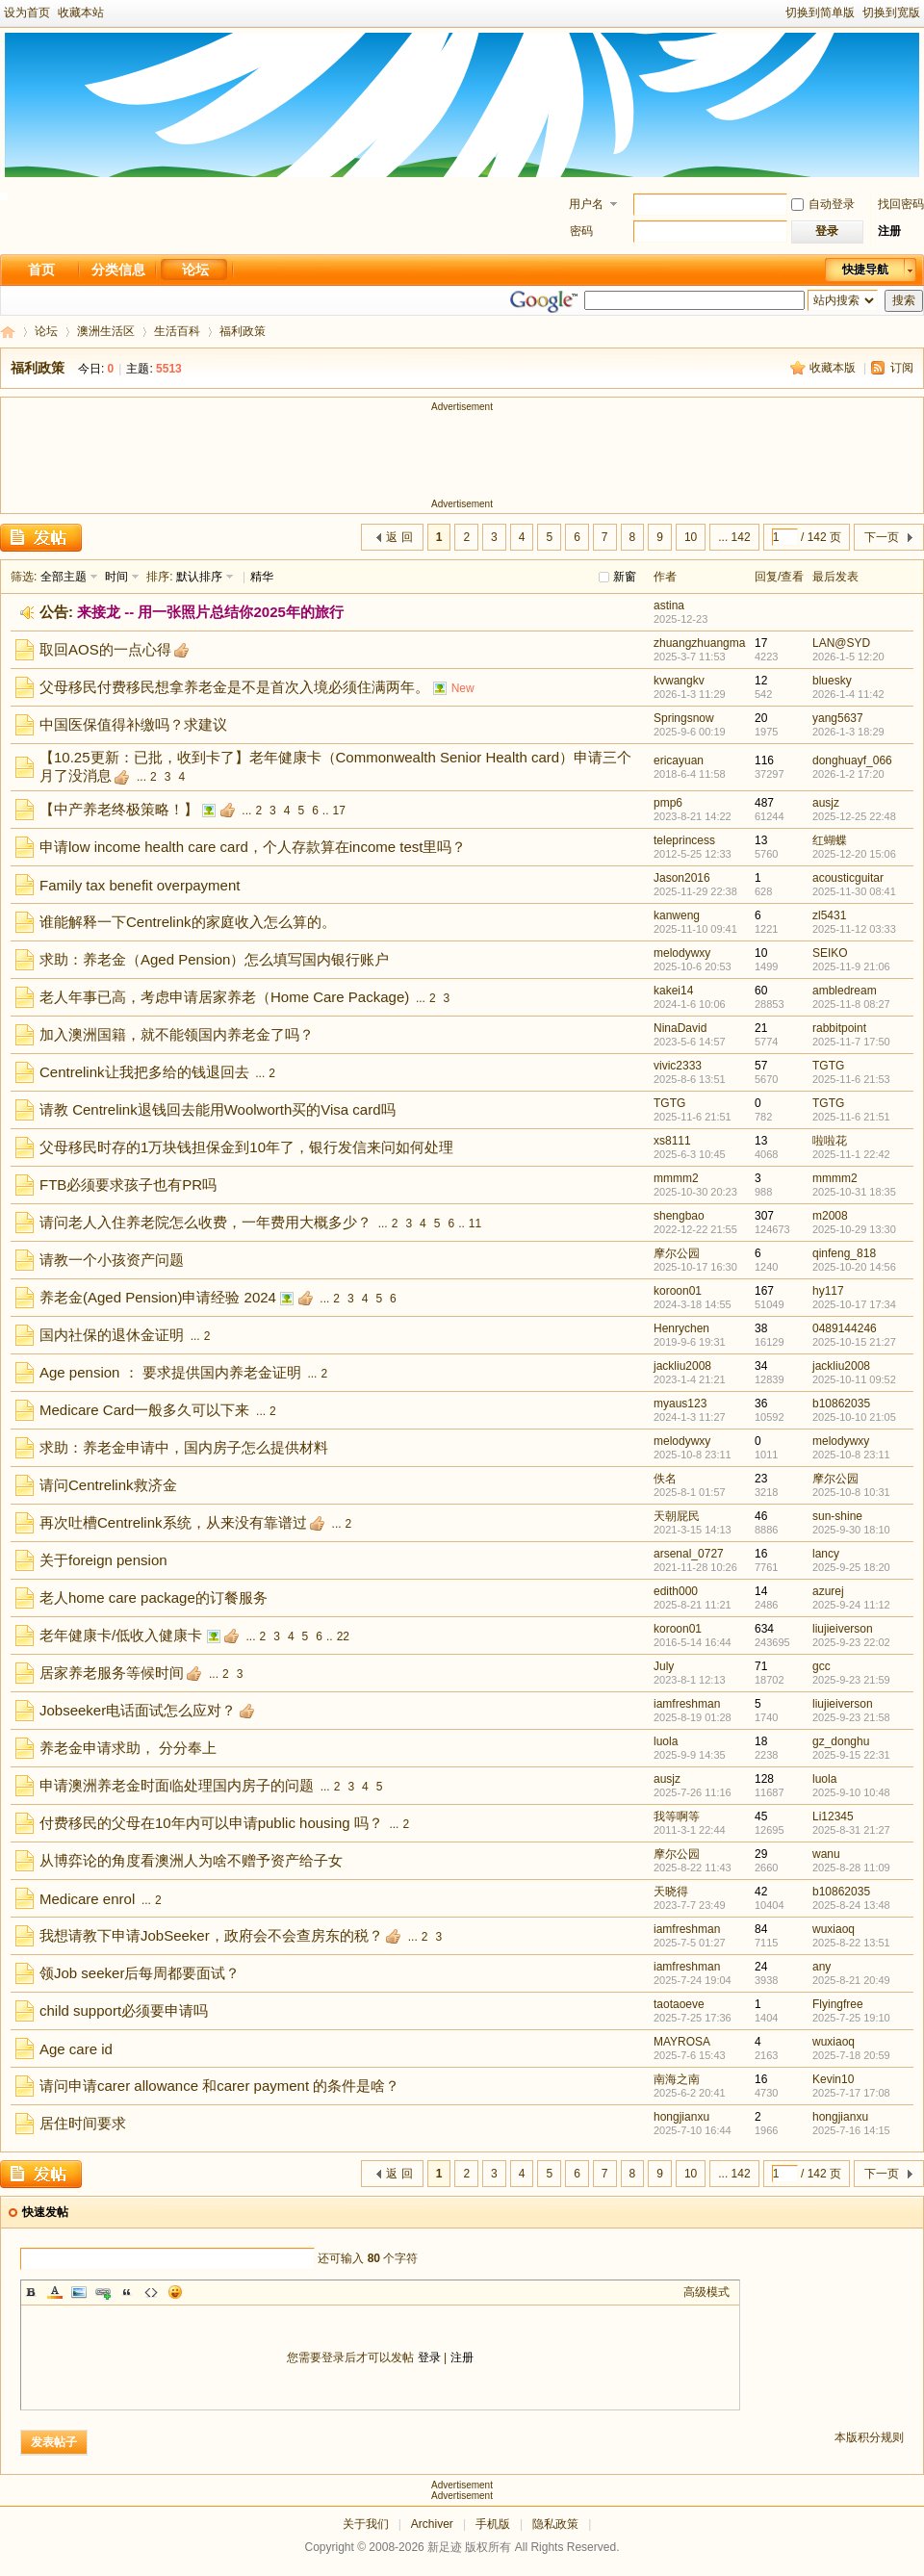 This screenshot has width=924, height=2576. Describe the element at coordinates (851, 1116) in the screenshot. I see `2025-11-6 21:51` at that location.